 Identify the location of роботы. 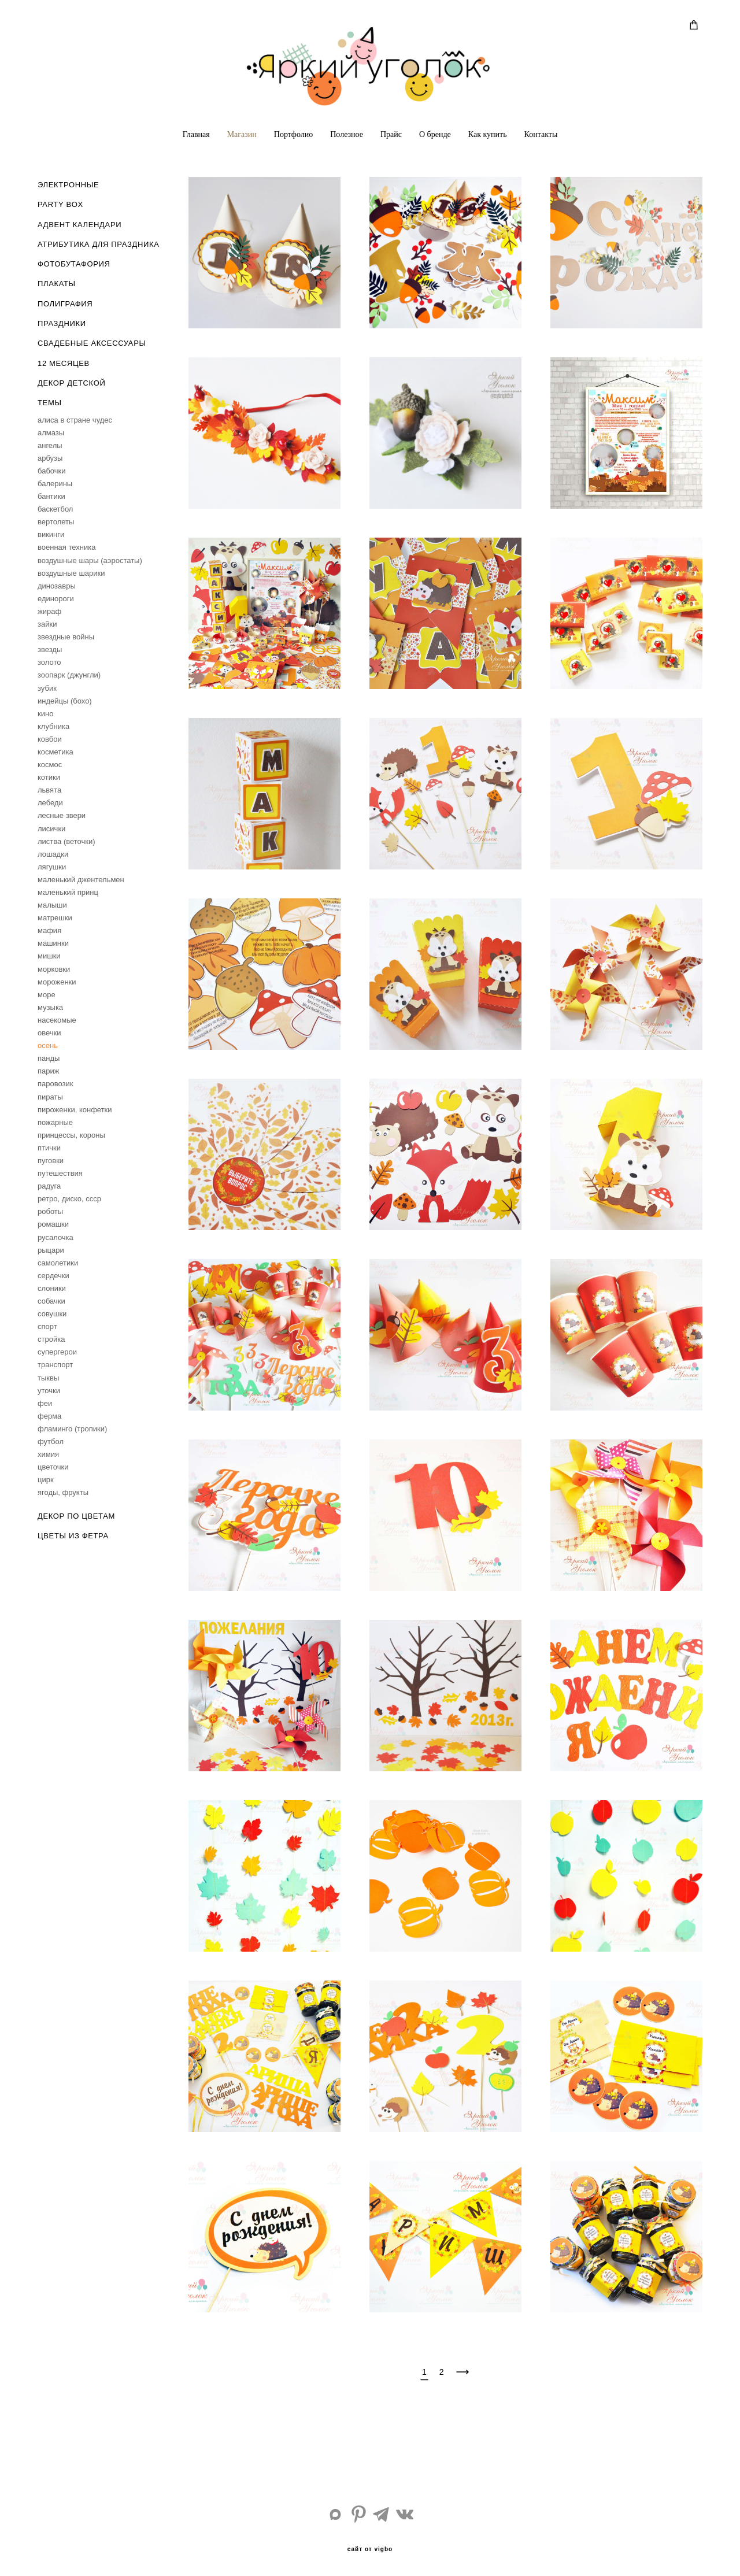
(50, 1211).